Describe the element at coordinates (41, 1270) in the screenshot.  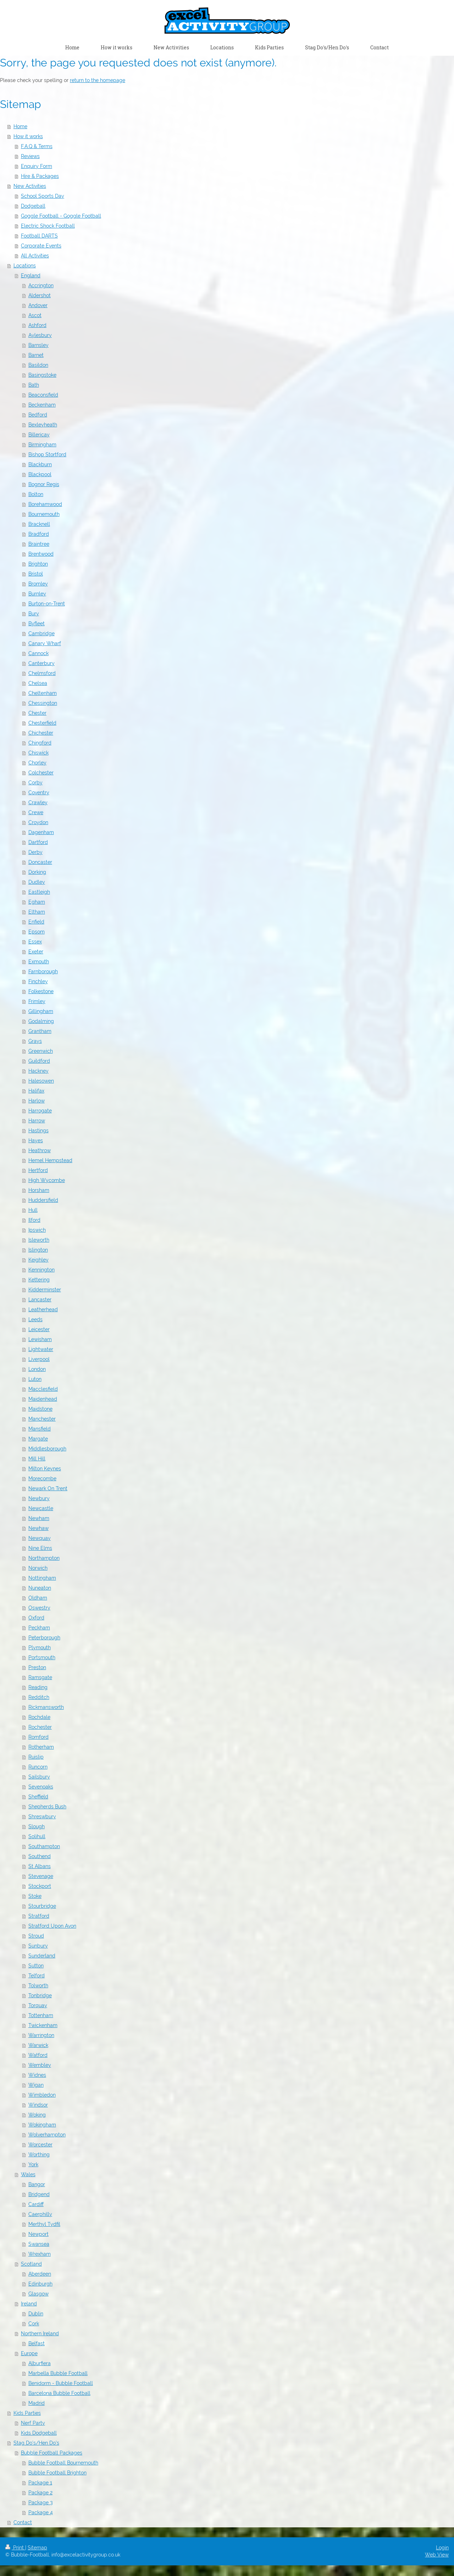
I see `Kennington` at that location.